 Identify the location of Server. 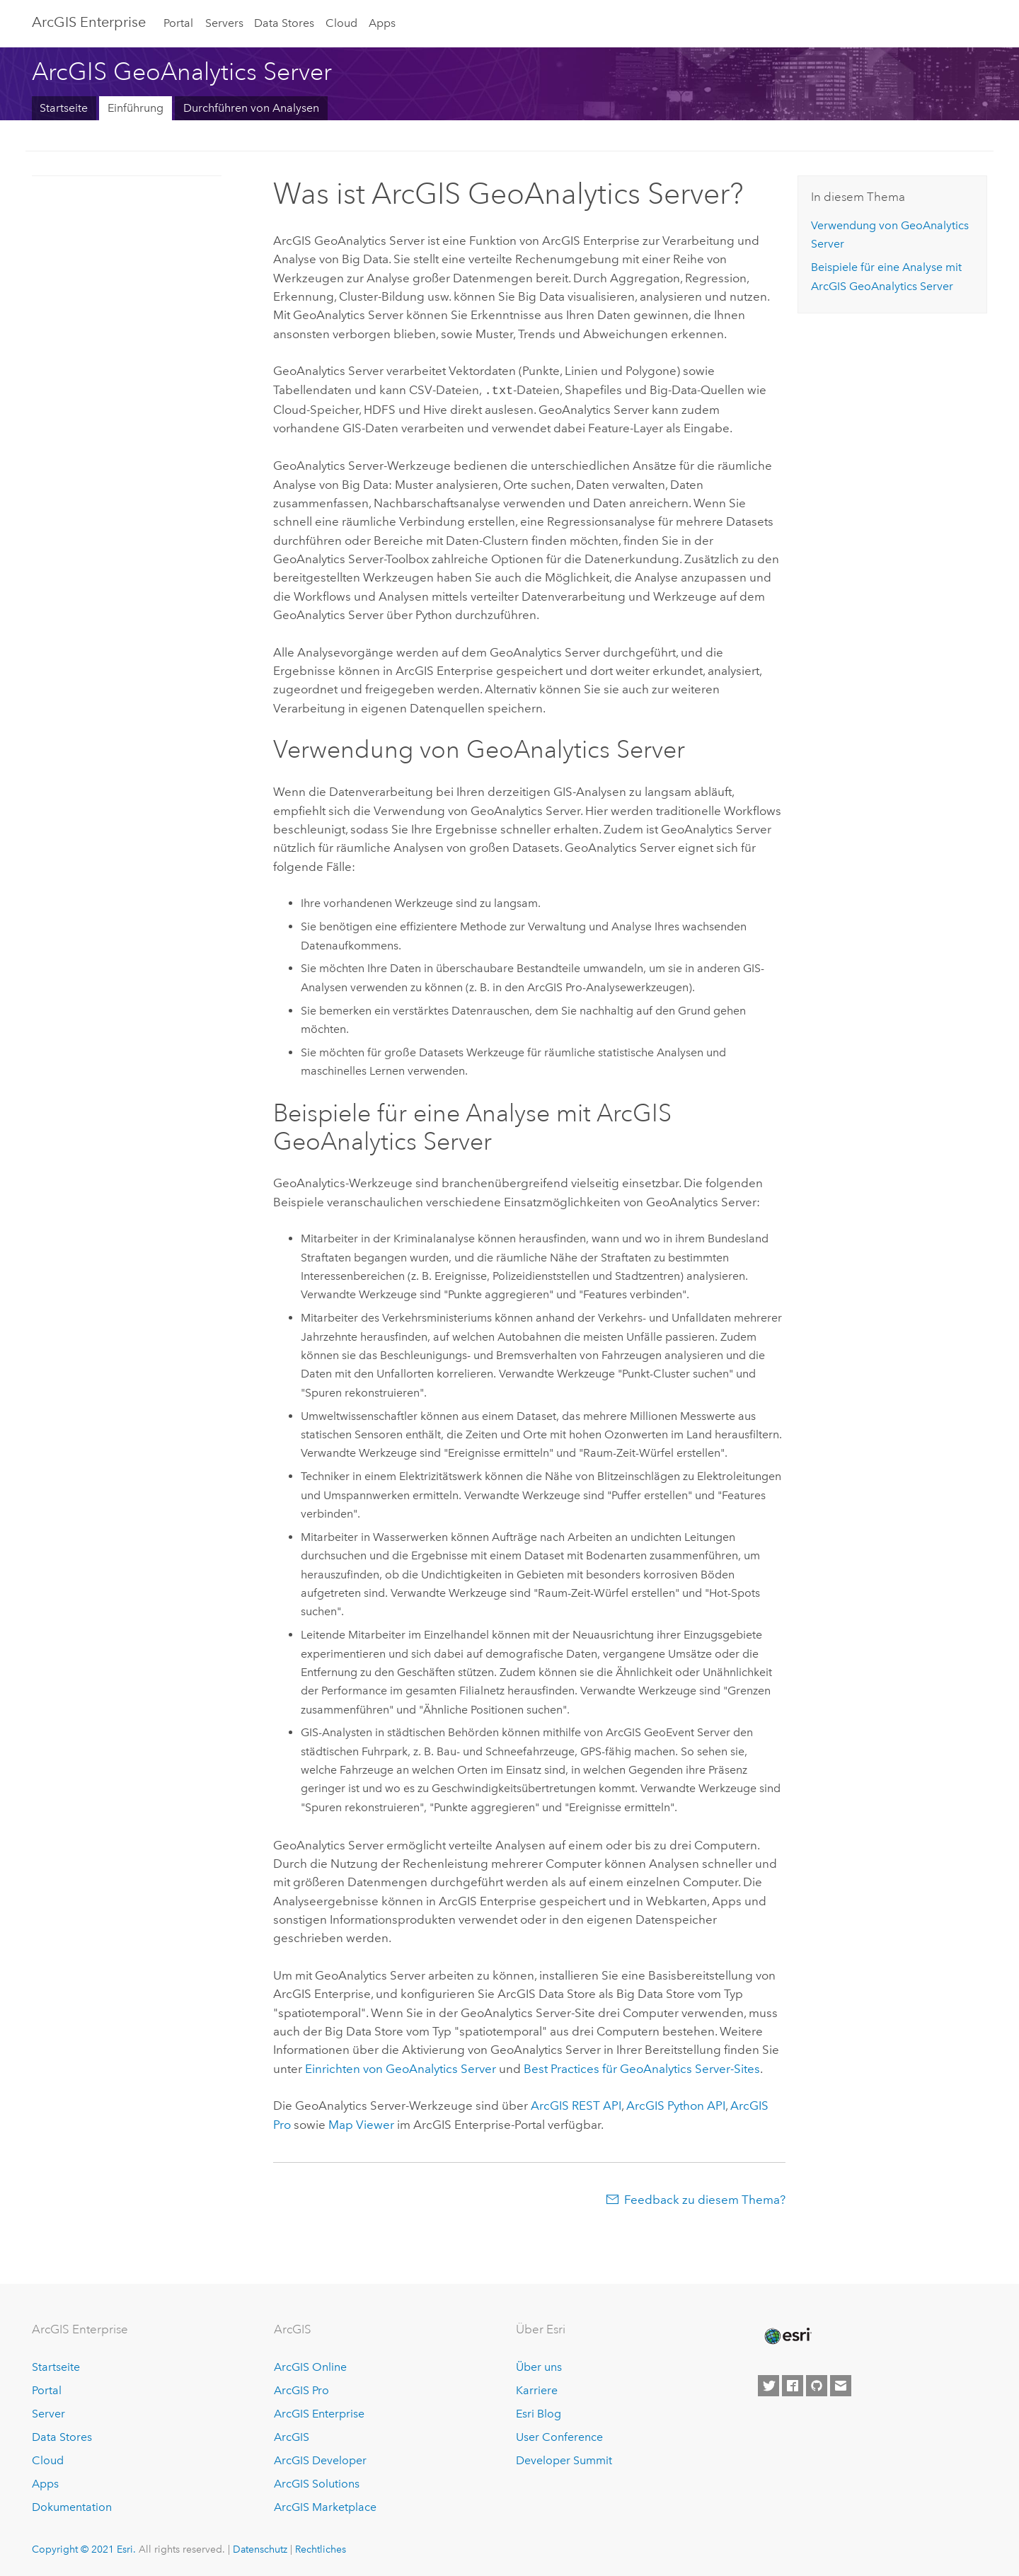
(48, 2412).